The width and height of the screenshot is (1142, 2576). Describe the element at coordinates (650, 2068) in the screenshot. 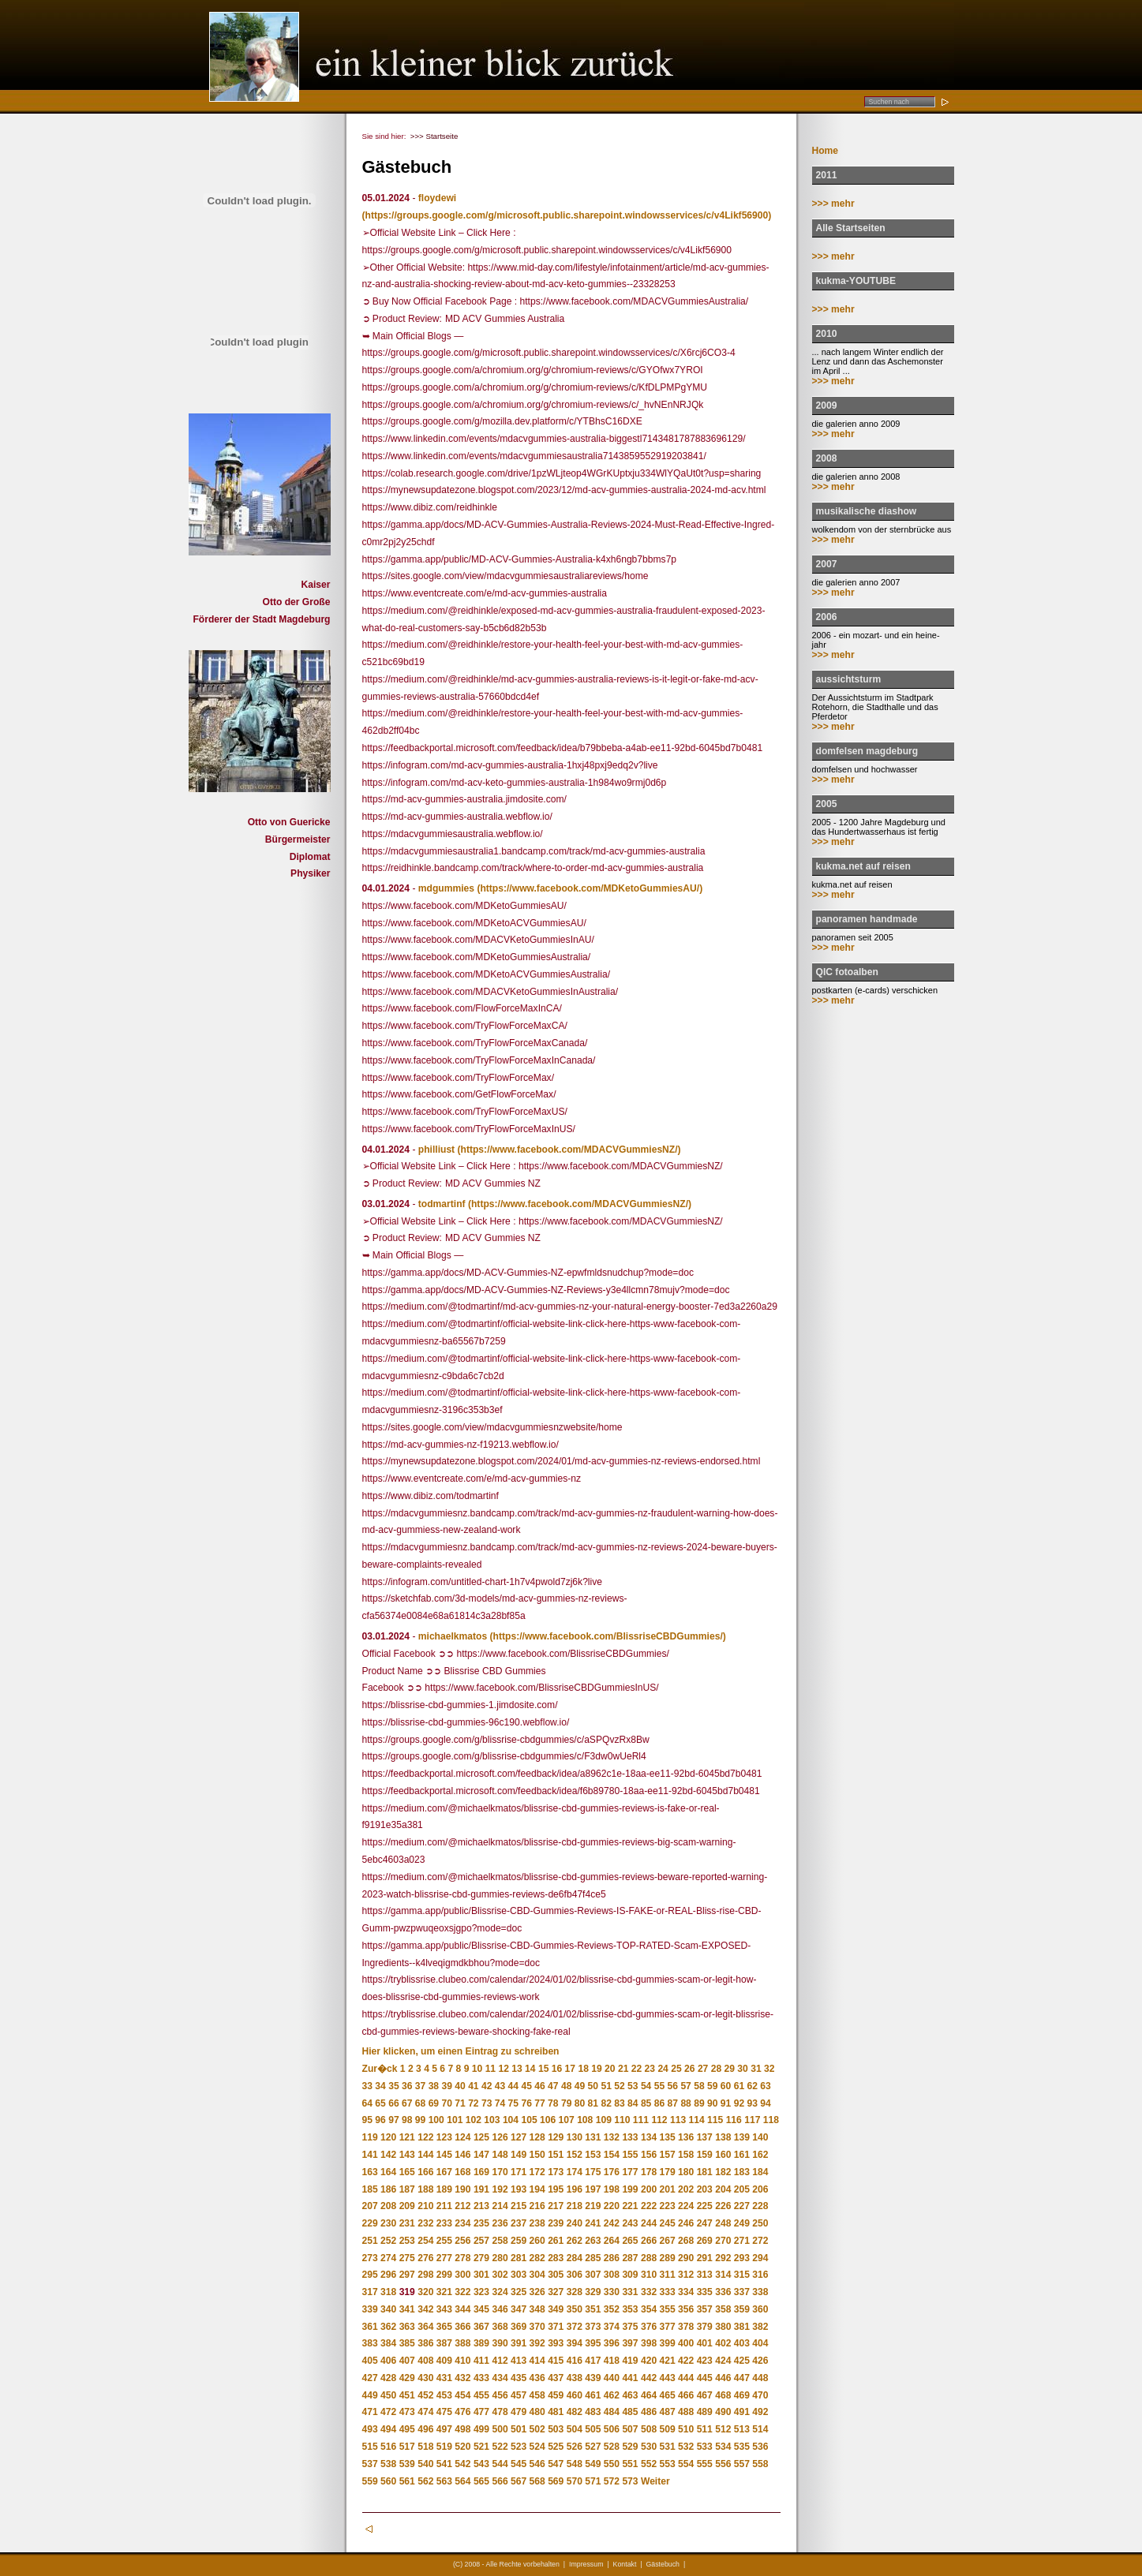

I see `23` at that location.